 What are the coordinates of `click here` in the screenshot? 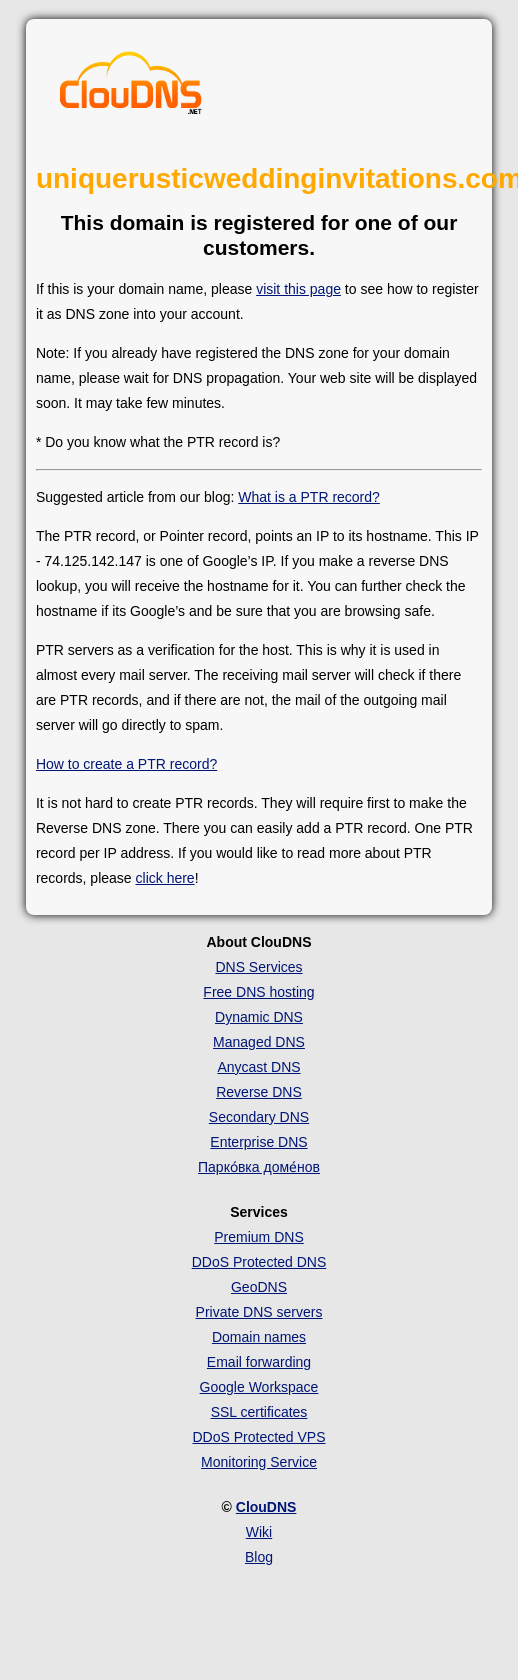 It's located at (165, 878).